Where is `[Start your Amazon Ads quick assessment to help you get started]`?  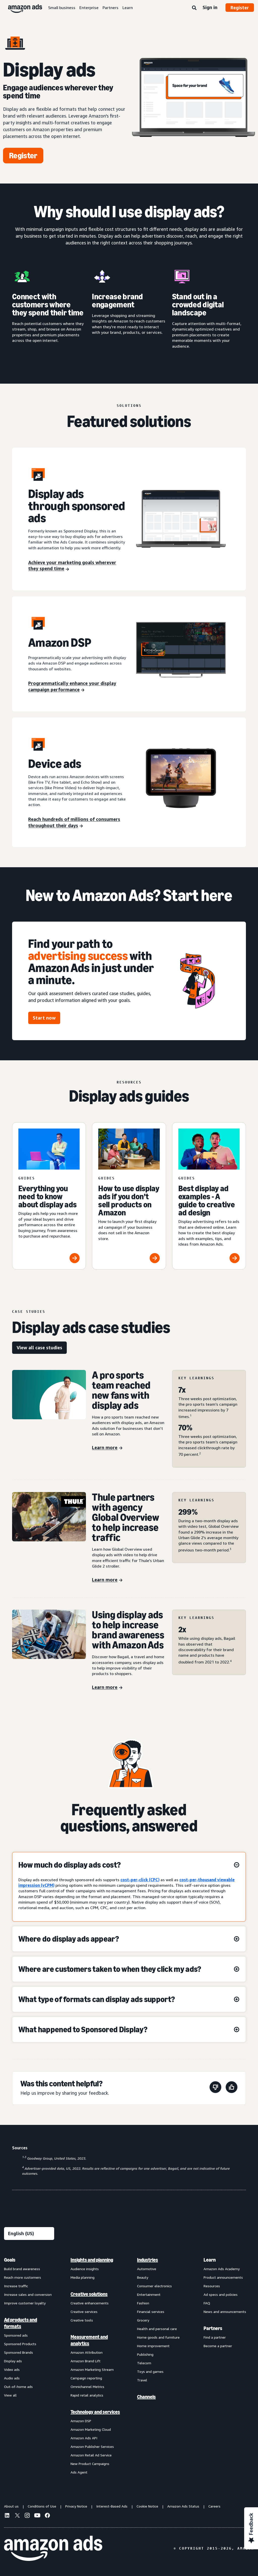 [Start your Amazon Ads quick assessment to help you get started] is located at coordinates (44, 1018).